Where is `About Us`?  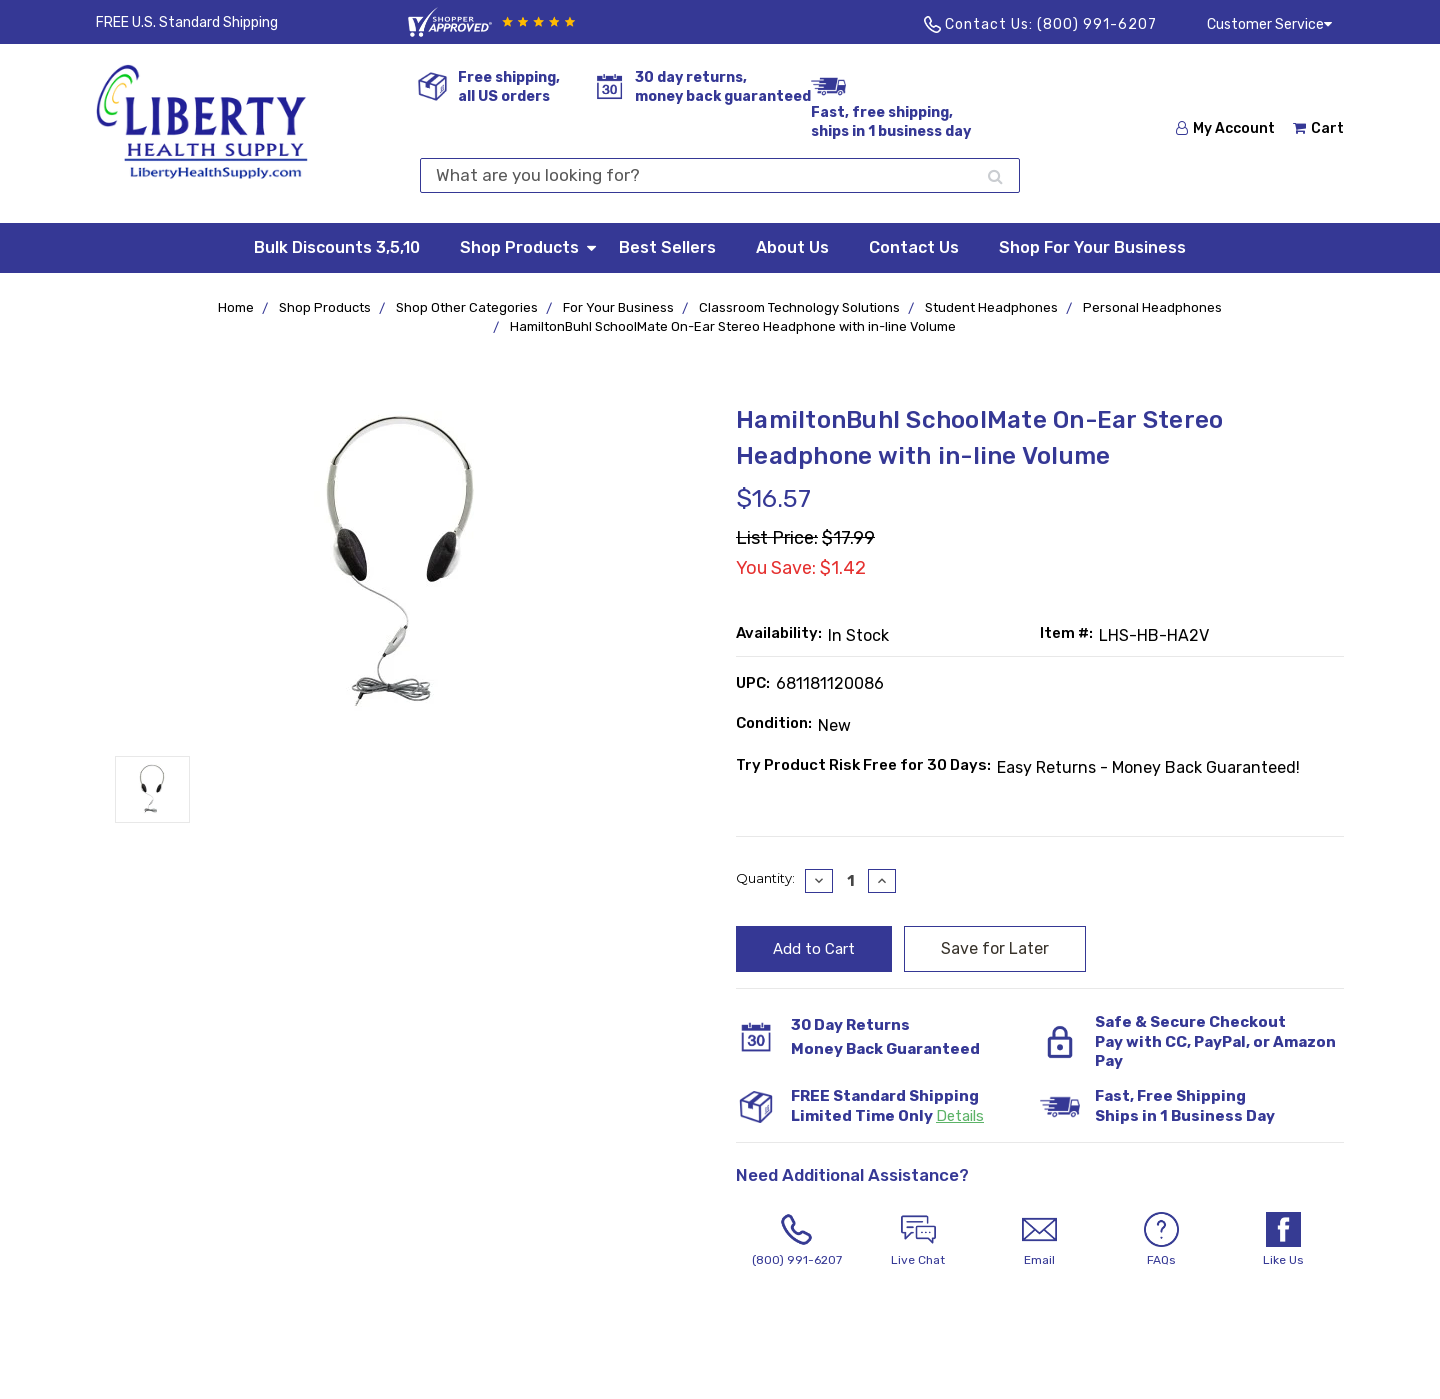
About Us is located at coordinates (792, 247).